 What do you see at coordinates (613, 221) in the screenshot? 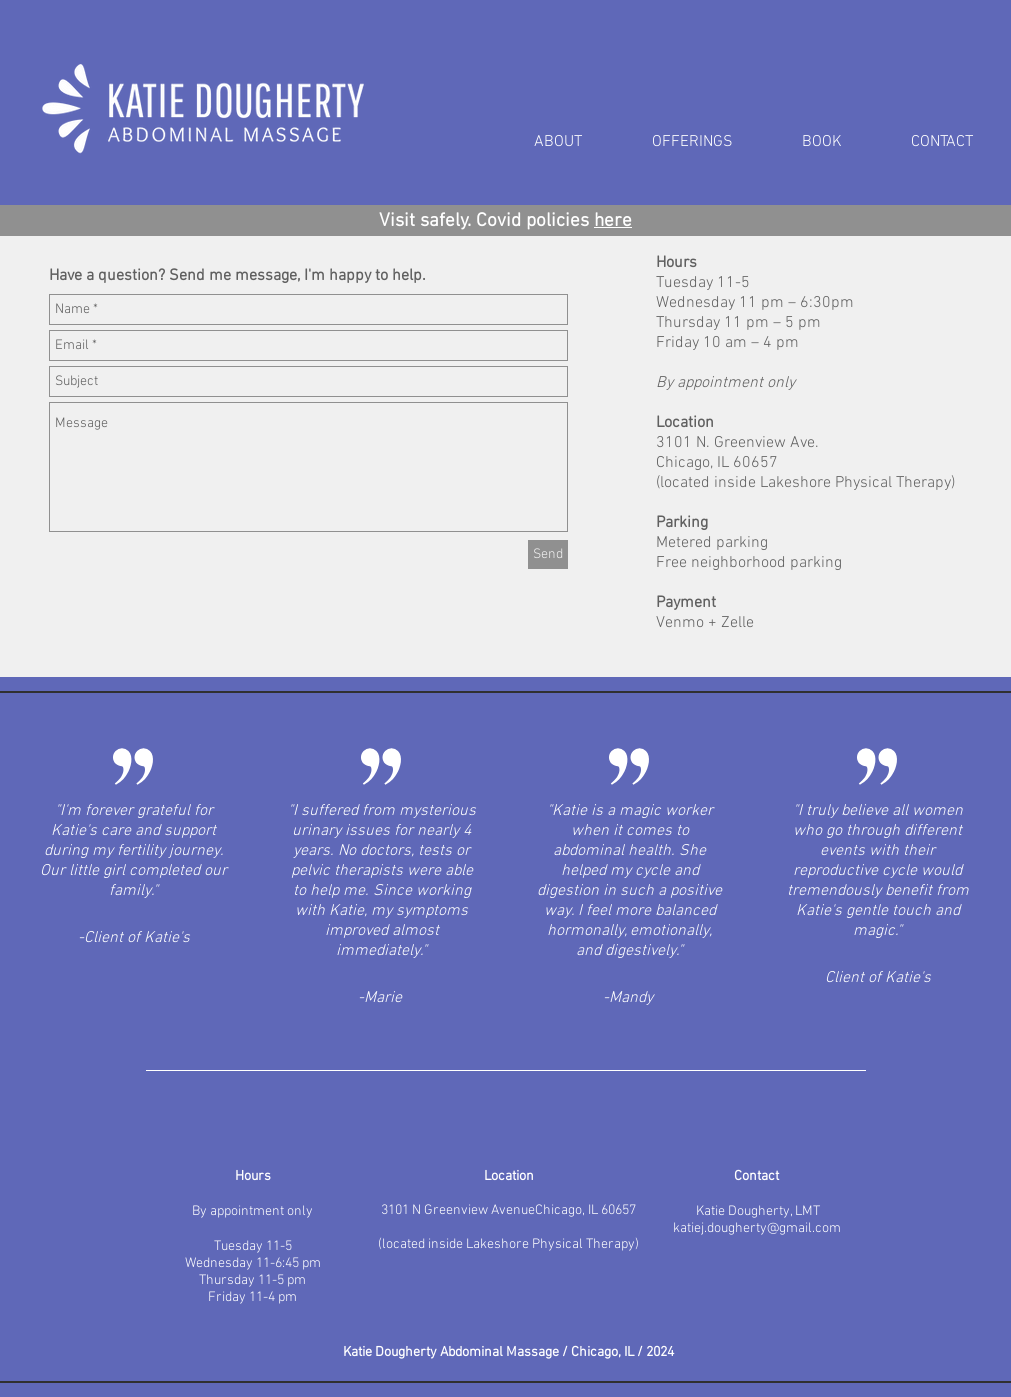
I see `here` at bounding box center [613, 221].